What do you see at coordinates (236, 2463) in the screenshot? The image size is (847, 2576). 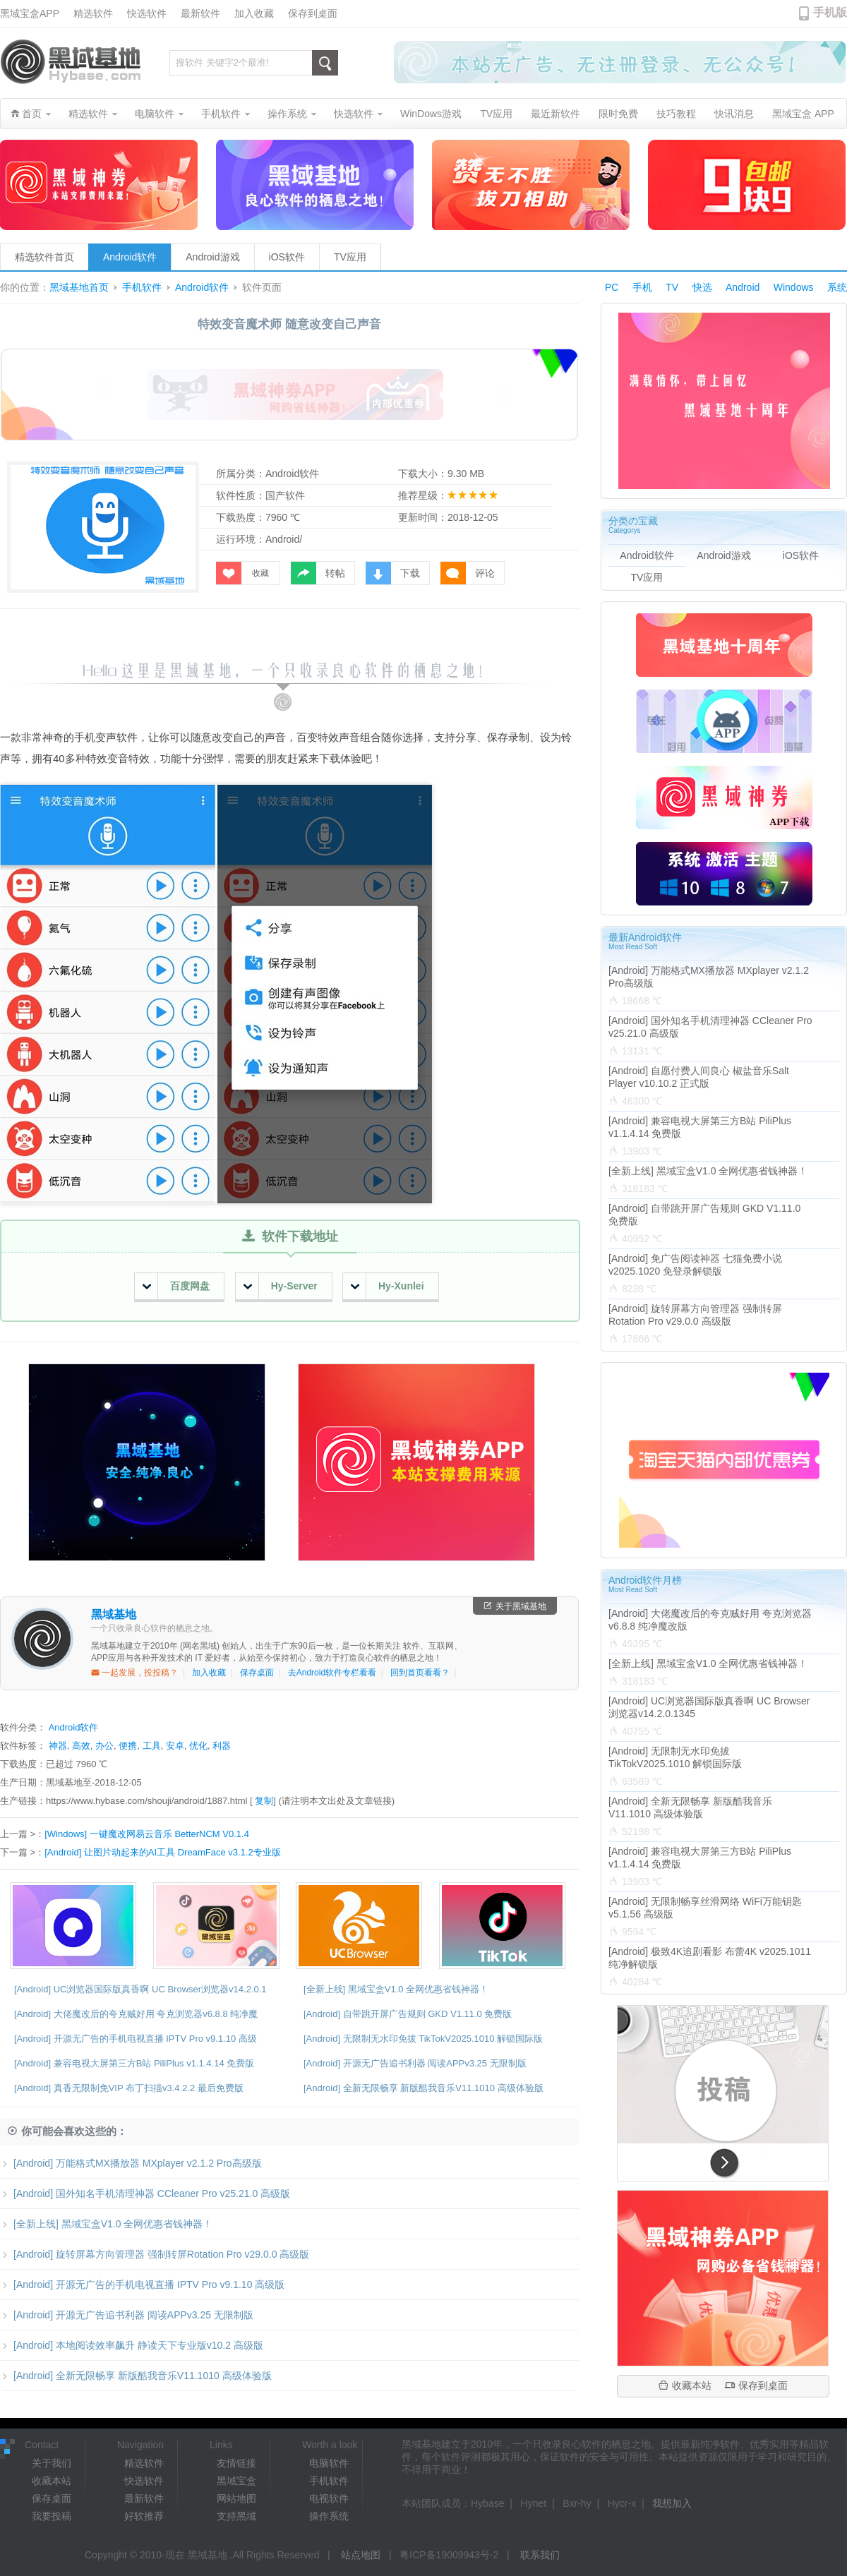 I see `友情链接` at bounding box center [236, 2463].